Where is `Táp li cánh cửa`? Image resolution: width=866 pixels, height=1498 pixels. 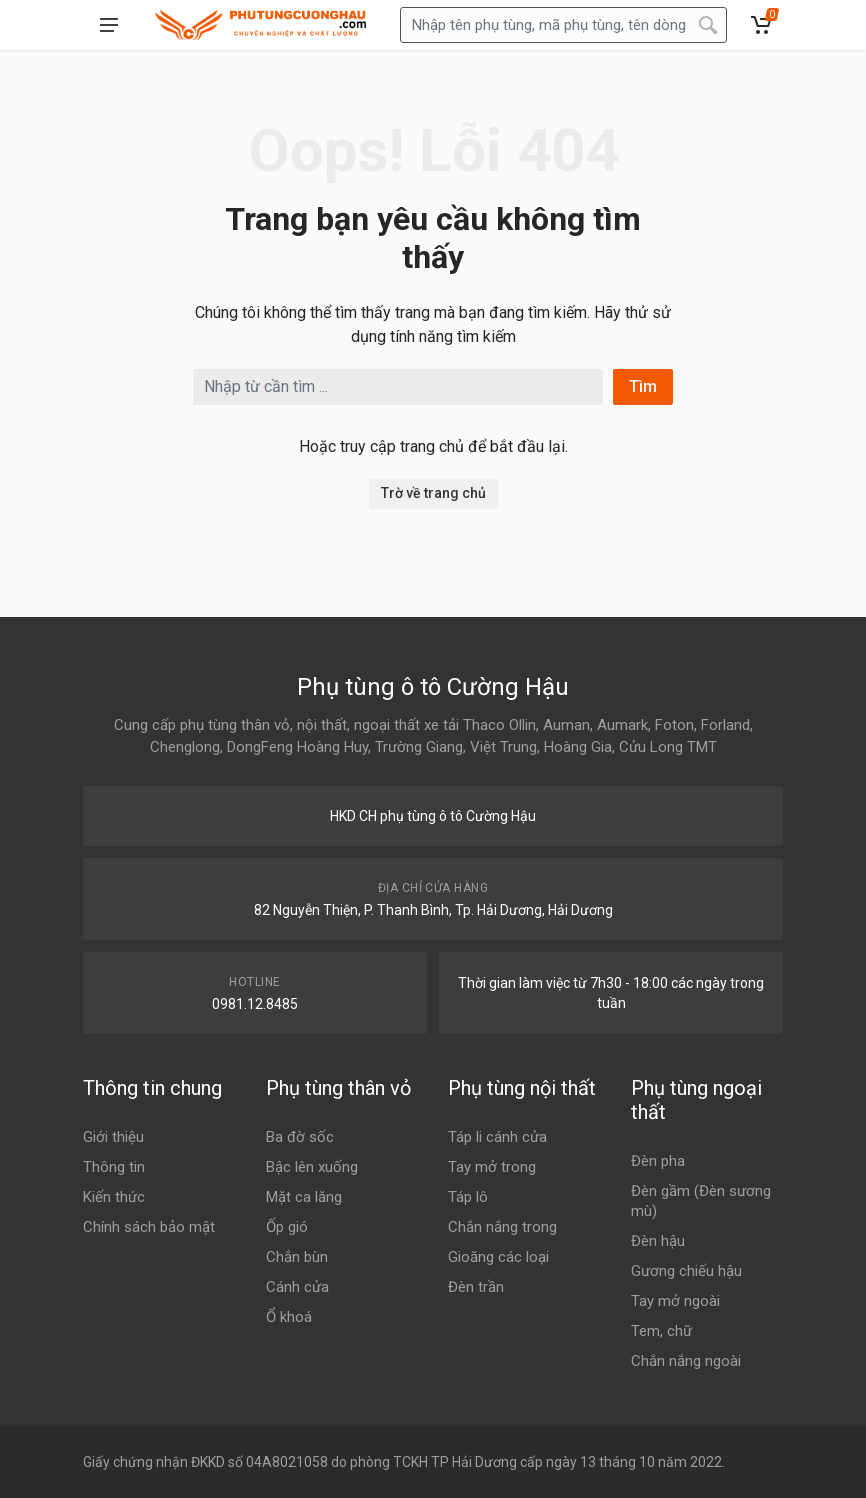 Táp li cánh cửa is located at coordinates (497, 1137).